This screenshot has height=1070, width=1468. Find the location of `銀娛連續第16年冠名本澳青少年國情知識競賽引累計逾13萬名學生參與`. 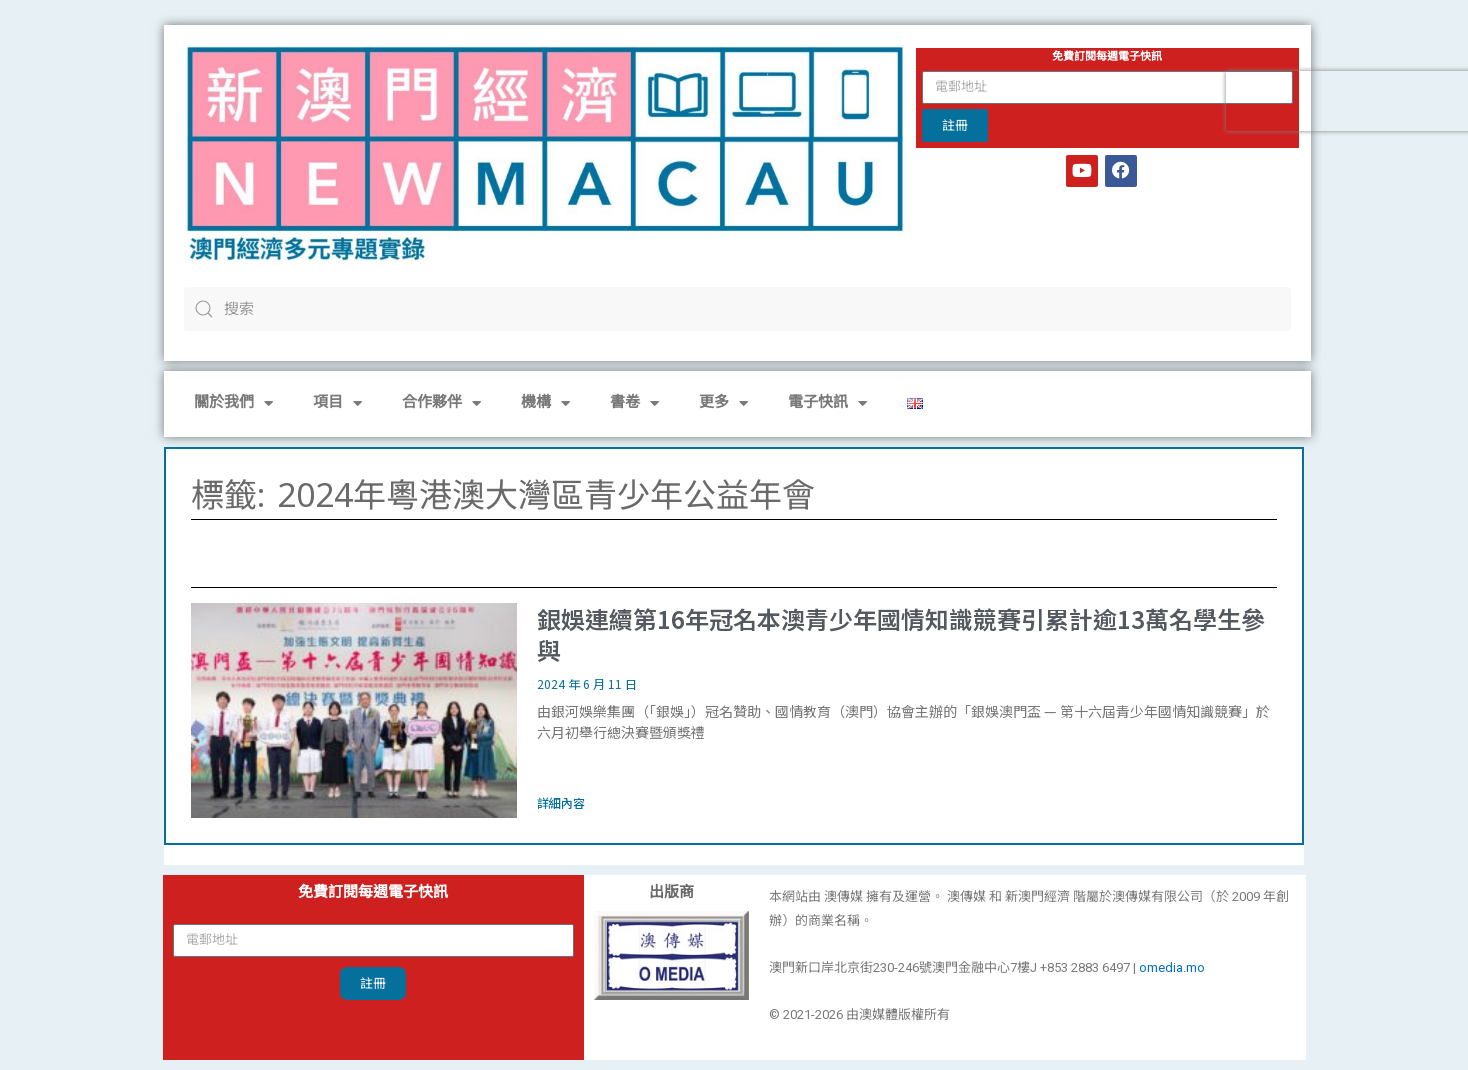

銀娛連續第16年冠名本澳青少年國情知識競賽引累計逾13萬名學生參與 is located at coordinates (901, 634).